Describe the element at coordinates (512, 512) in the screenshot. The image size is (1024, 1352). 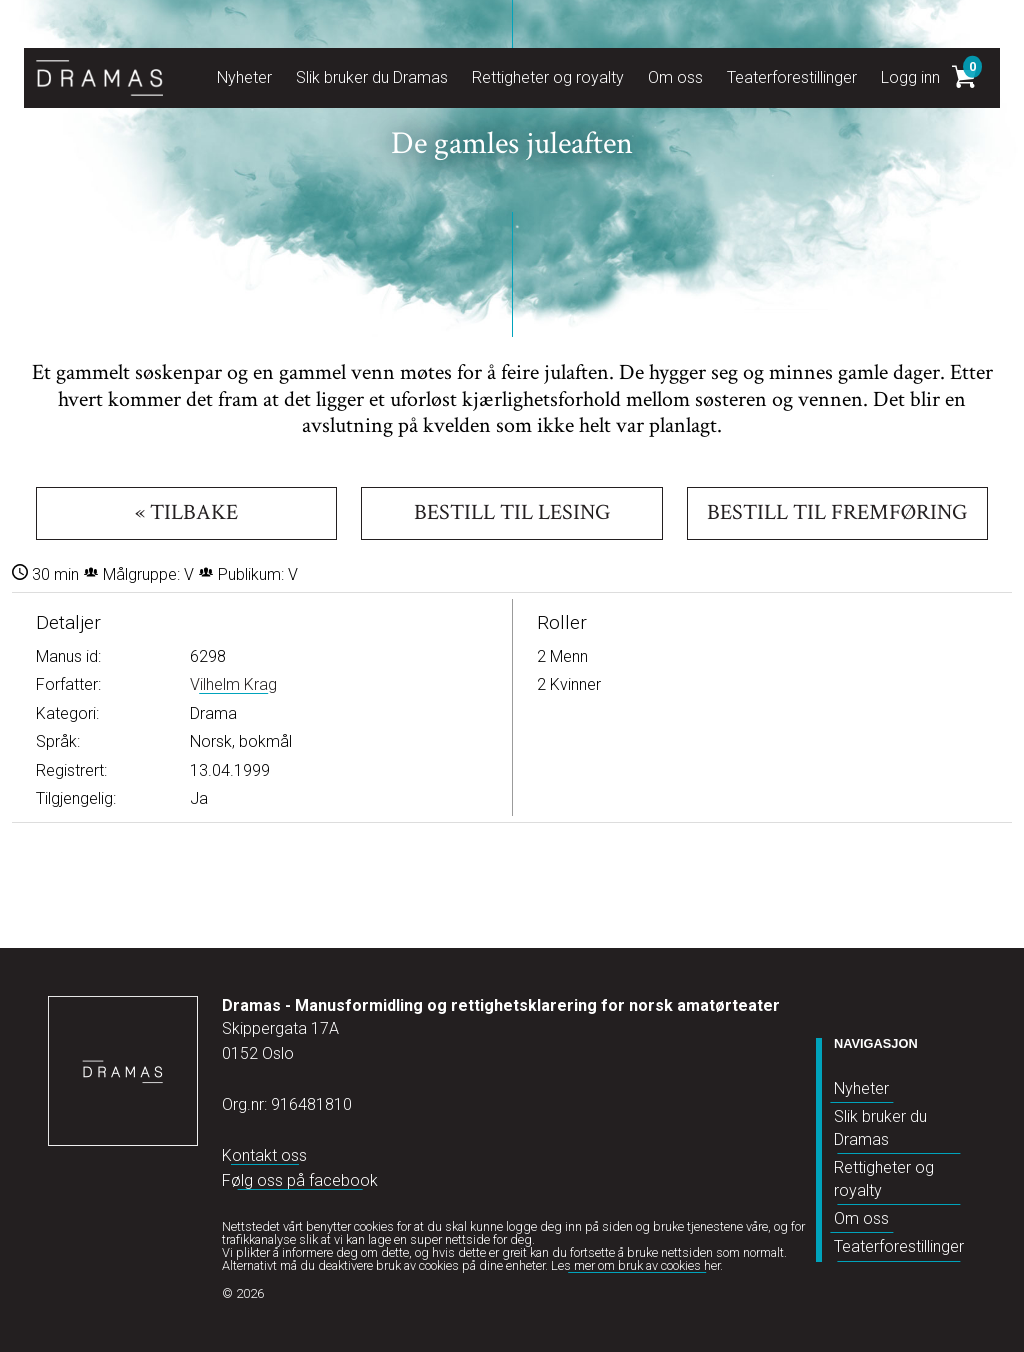
I see `Bestill til lesing` at that location.